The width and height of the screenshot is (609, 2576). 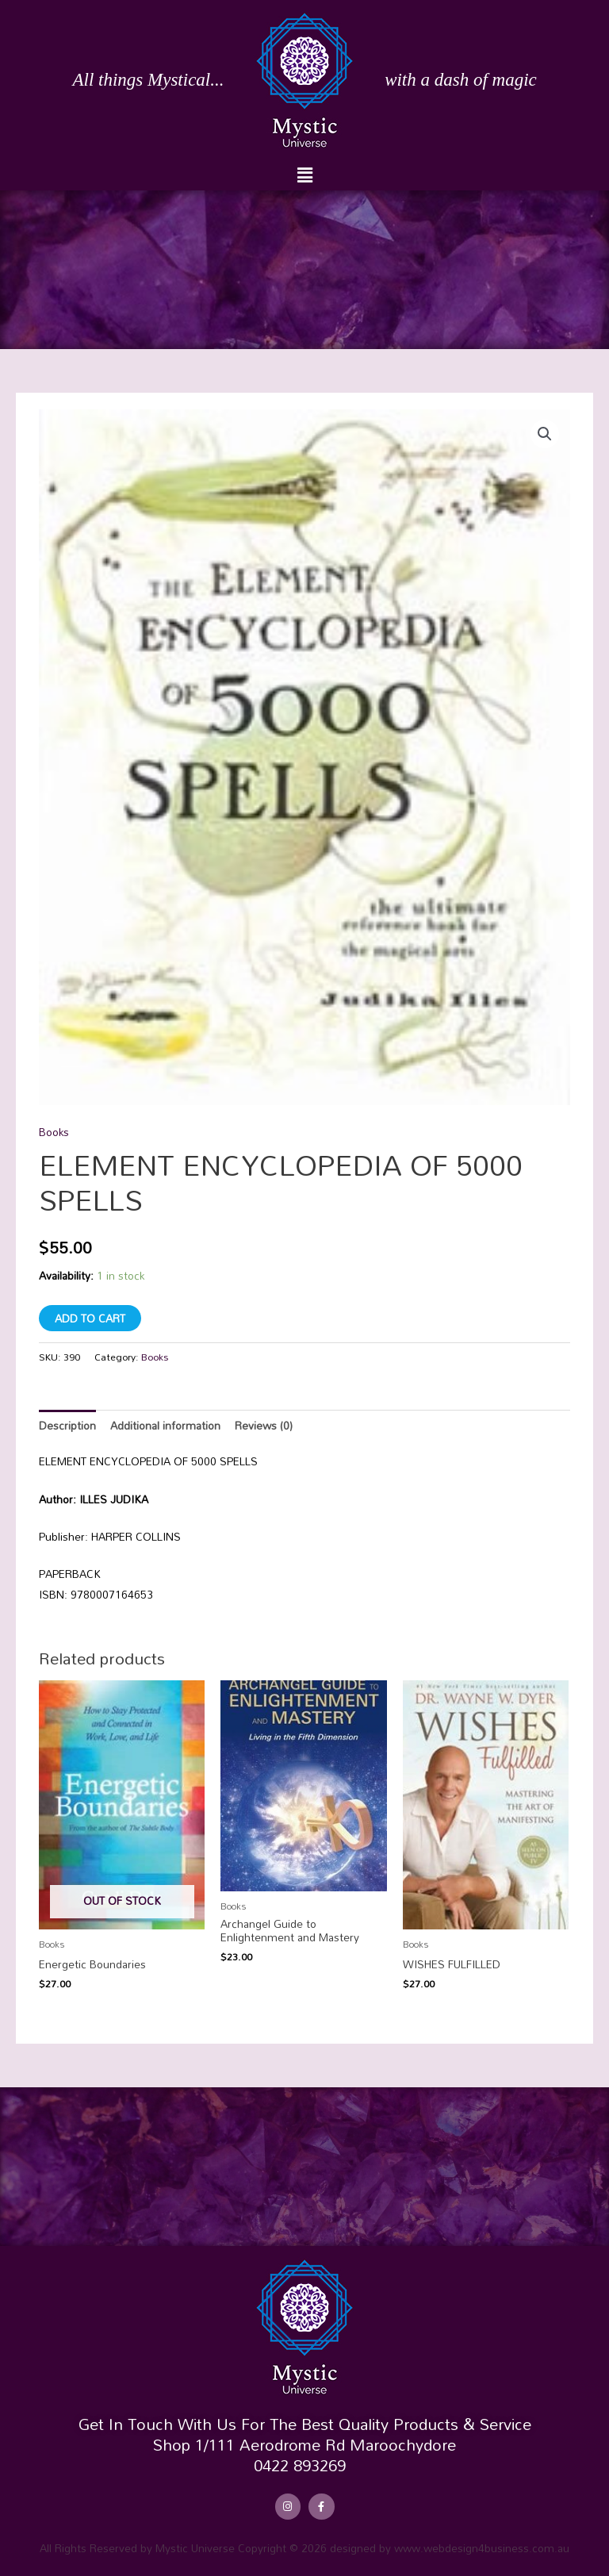 I want to click on Books, so click(x=54, y=1131).